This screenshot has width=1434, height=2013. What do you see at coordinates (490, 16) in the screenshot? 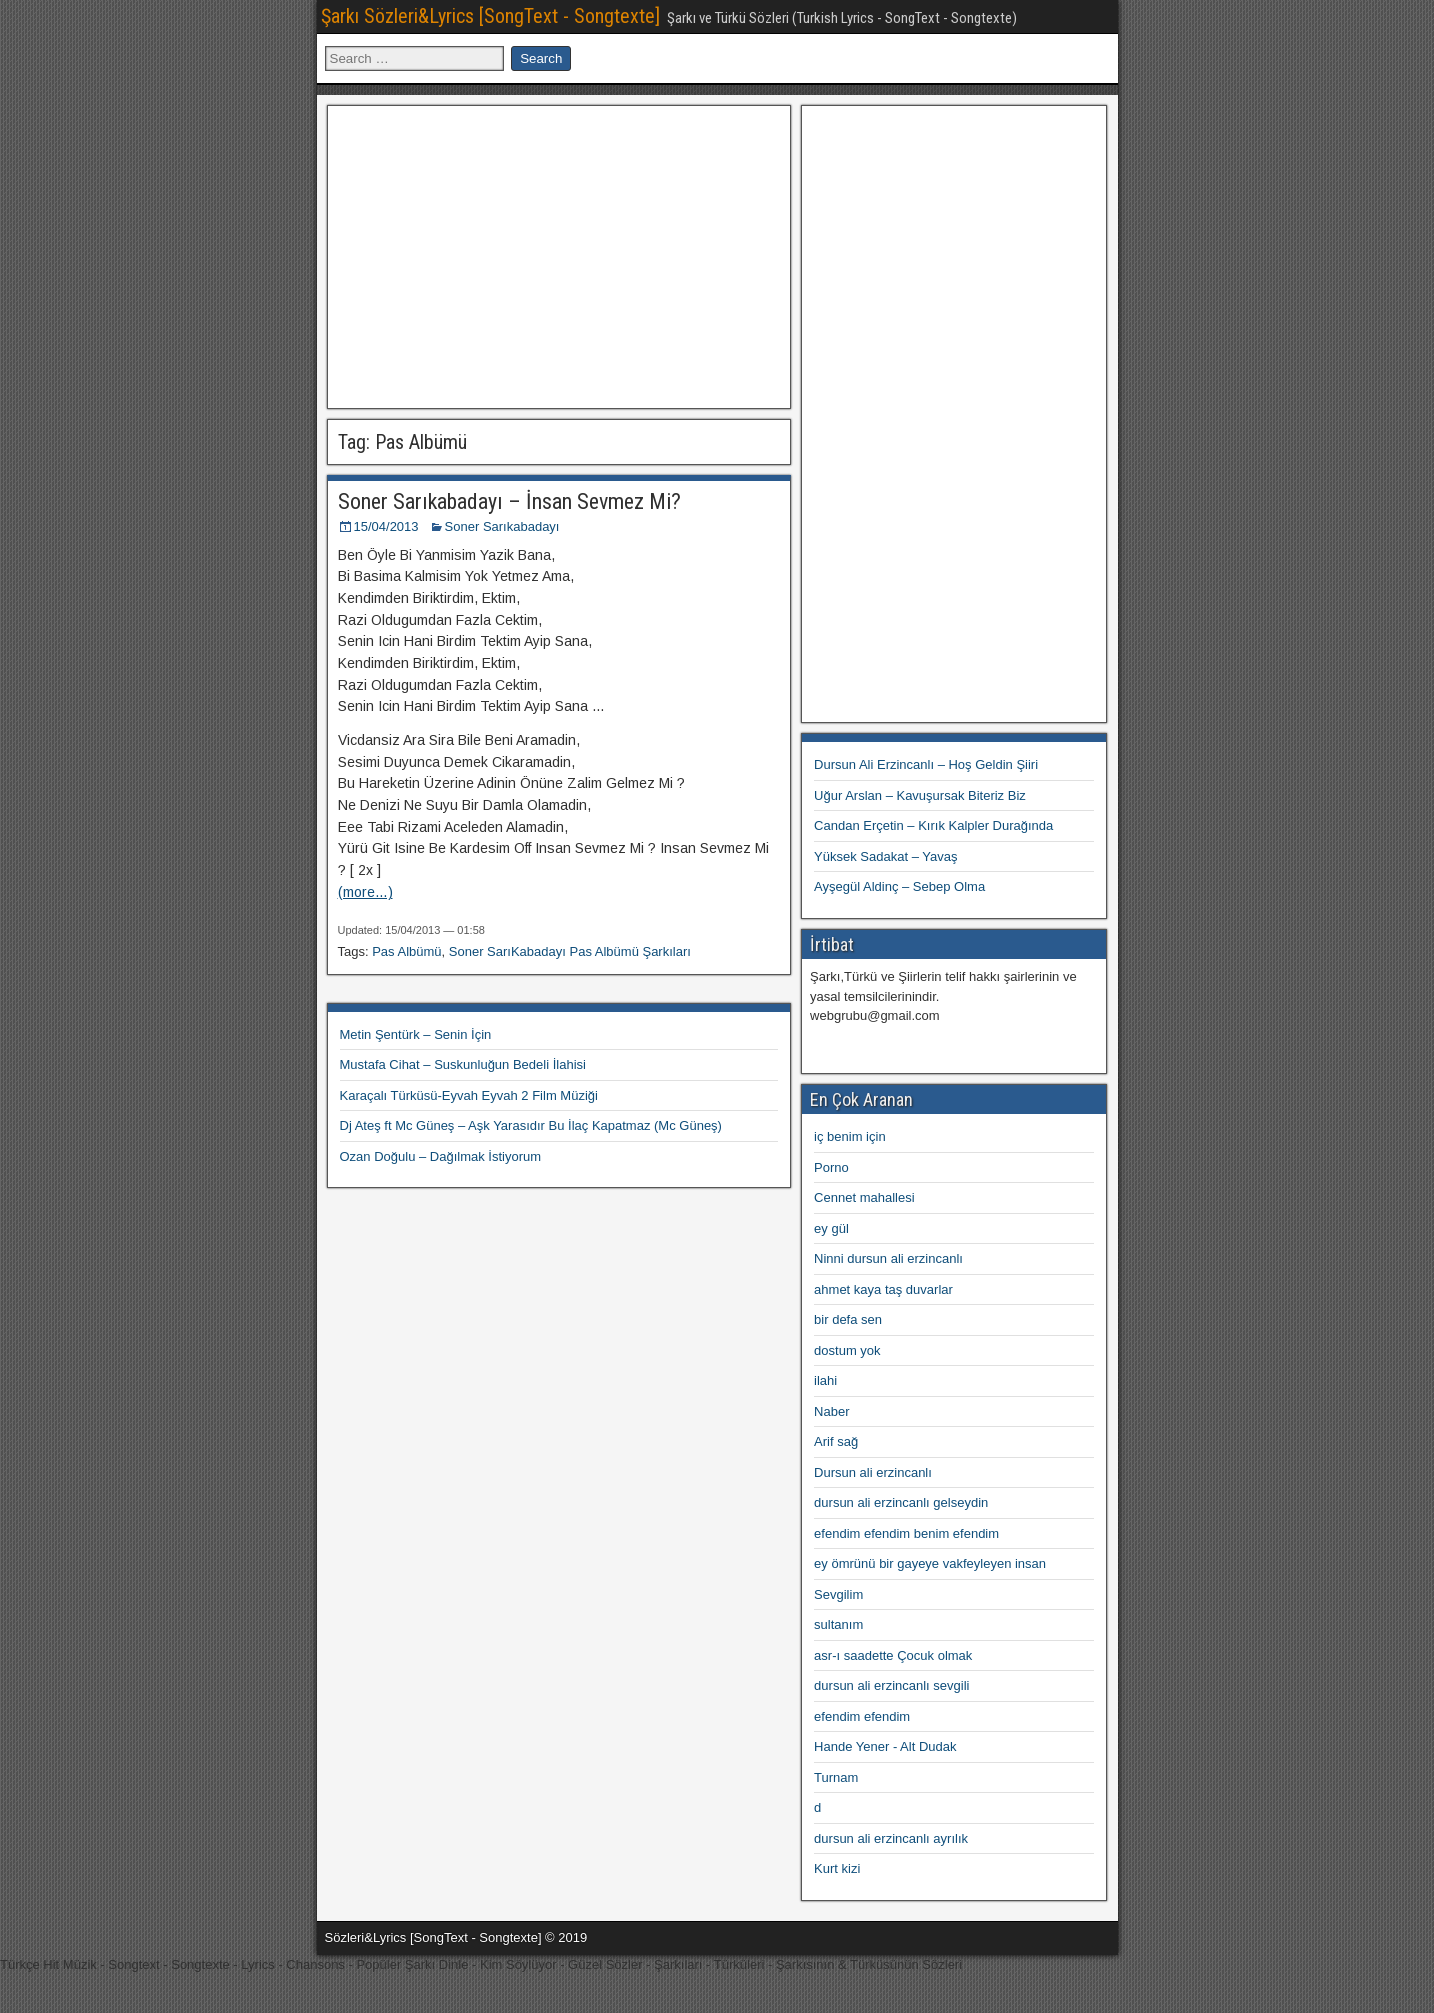
I see `Şarkı Sözleri&Lyrics [SongText - Songtexte]` at bounding box center [490, 16].